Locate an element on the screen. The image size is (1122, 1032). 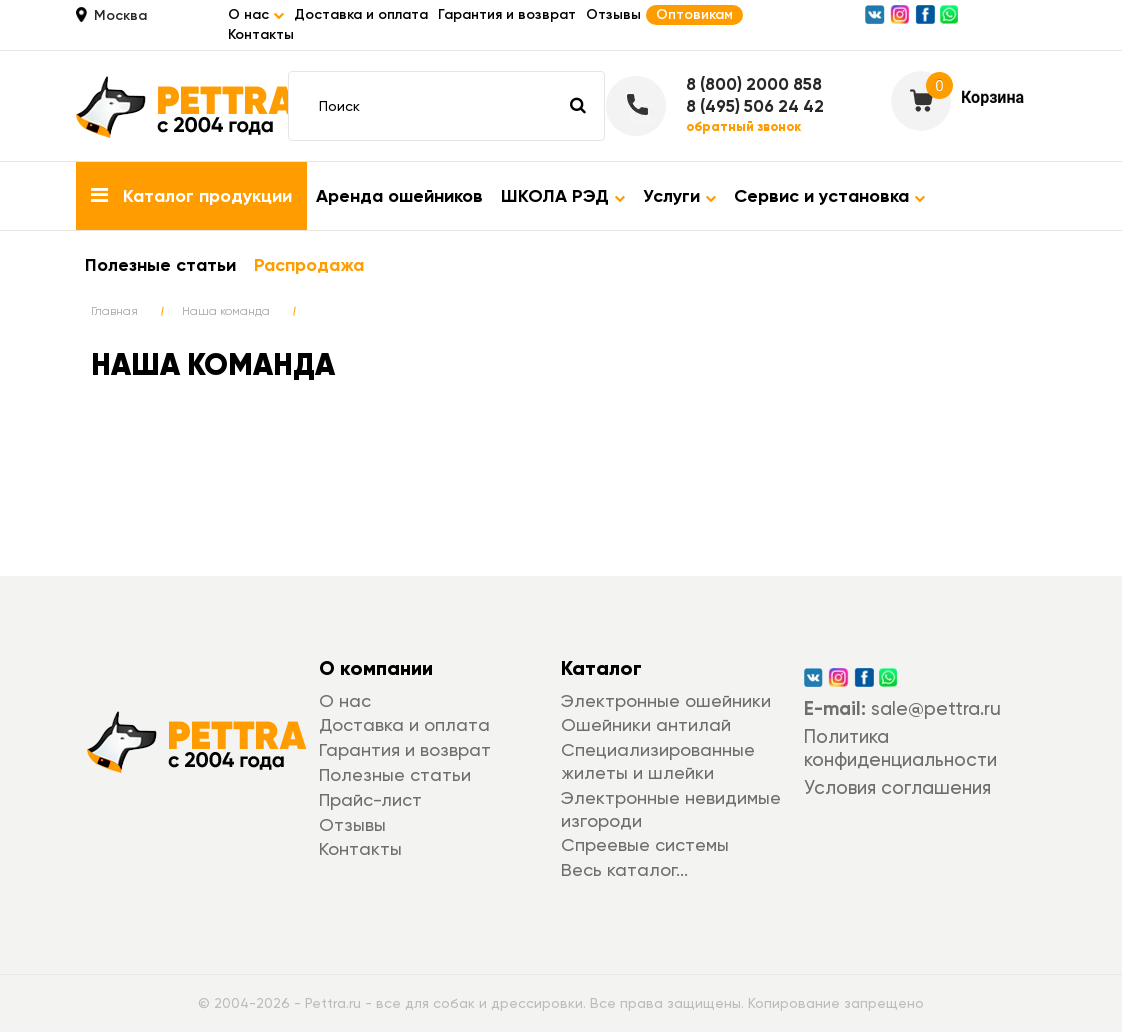
Электронные невидимые изгороди is located at coordinates (671, 809).